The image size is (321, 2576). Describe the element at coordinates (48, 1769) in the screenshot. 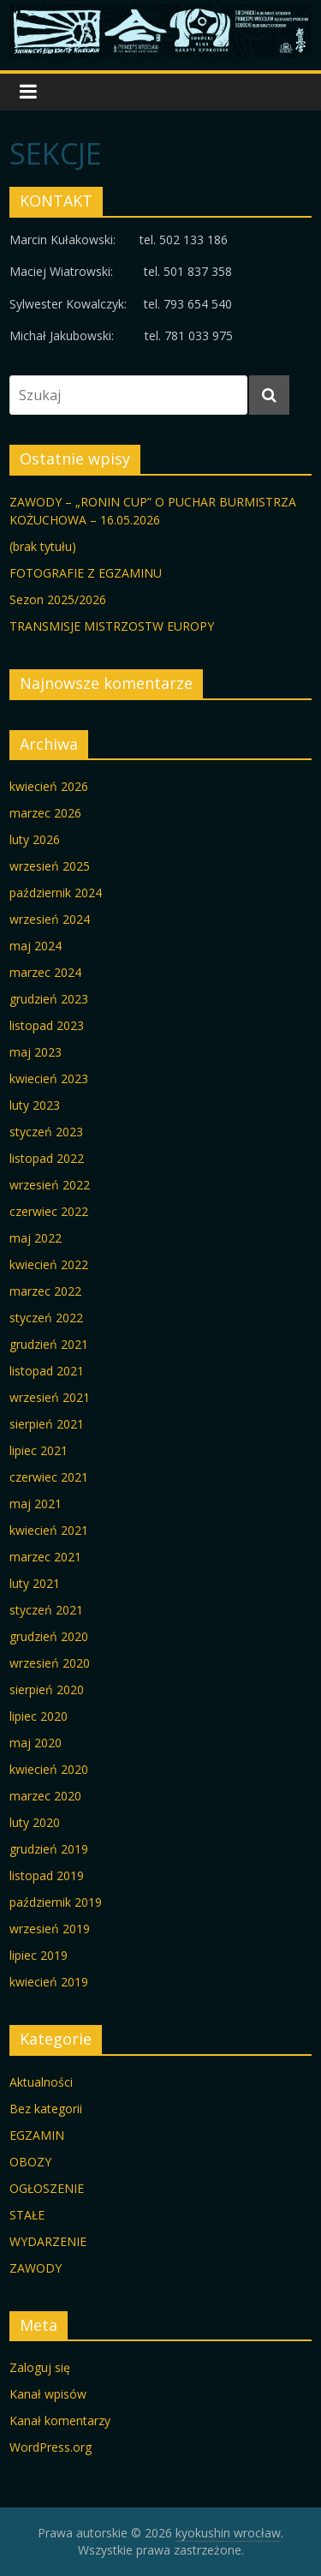

I see `kwiecień 2020` at that location.